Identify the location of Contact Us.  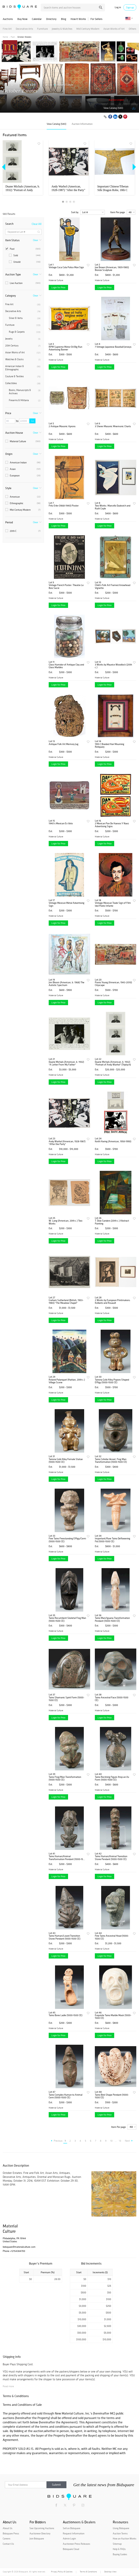
(8, 2543).